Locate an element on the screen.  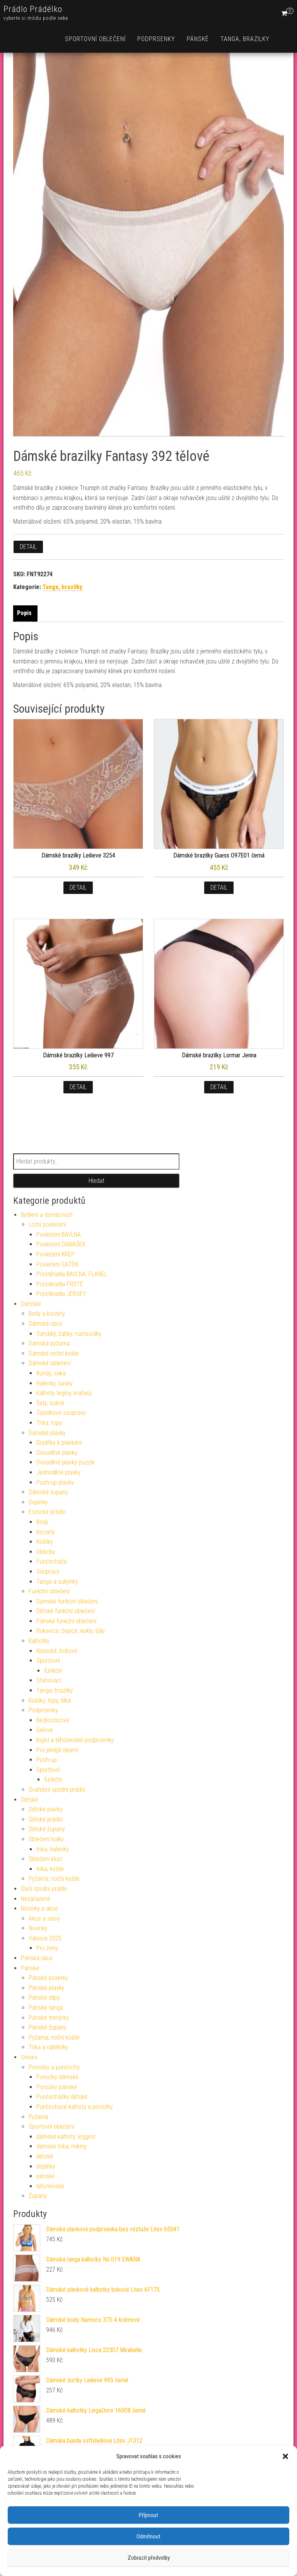
Push-up is located at coordinates (46, 1759).